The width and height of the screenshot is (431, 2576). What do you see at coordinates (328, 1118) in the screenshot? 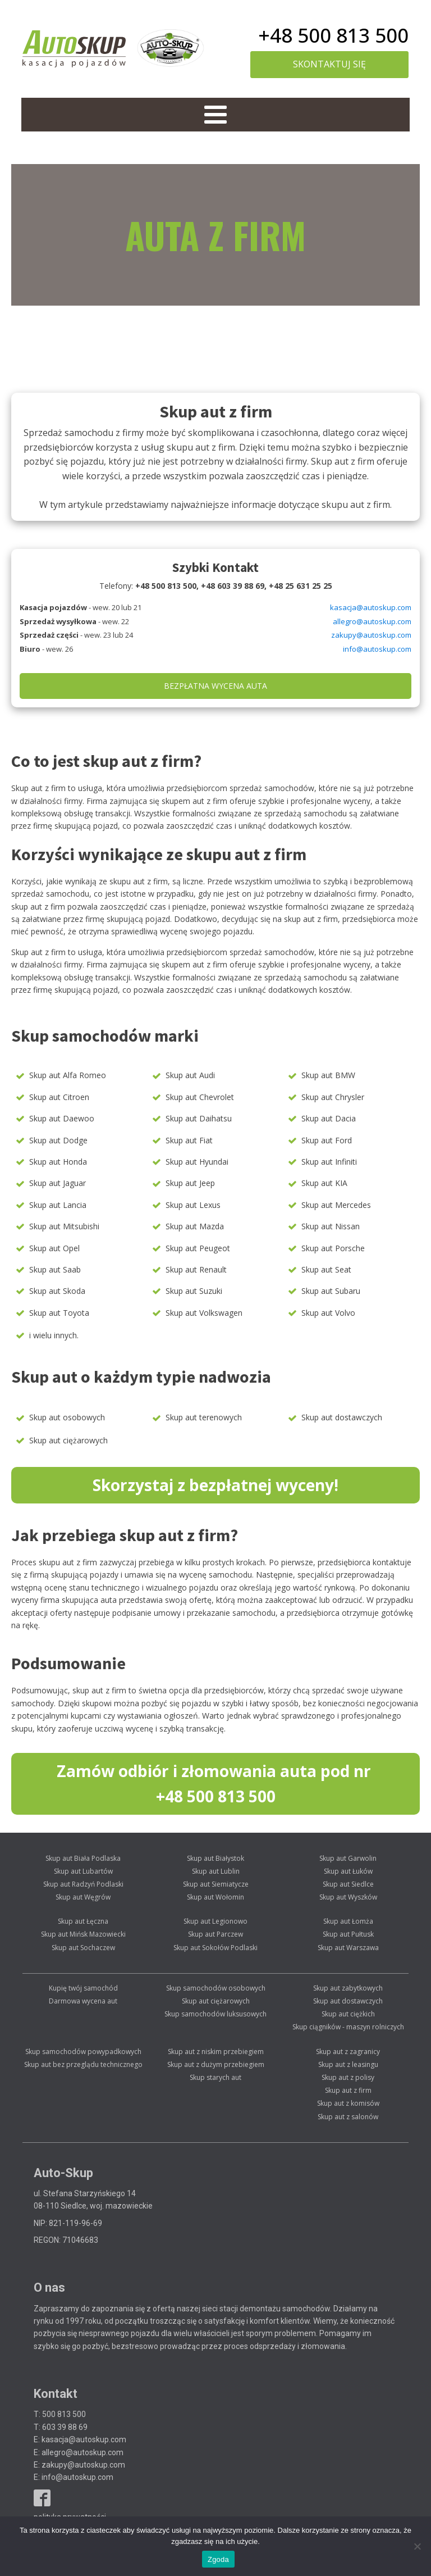
I see `Skup aut Dacia` at bounding box center [328, 1118].